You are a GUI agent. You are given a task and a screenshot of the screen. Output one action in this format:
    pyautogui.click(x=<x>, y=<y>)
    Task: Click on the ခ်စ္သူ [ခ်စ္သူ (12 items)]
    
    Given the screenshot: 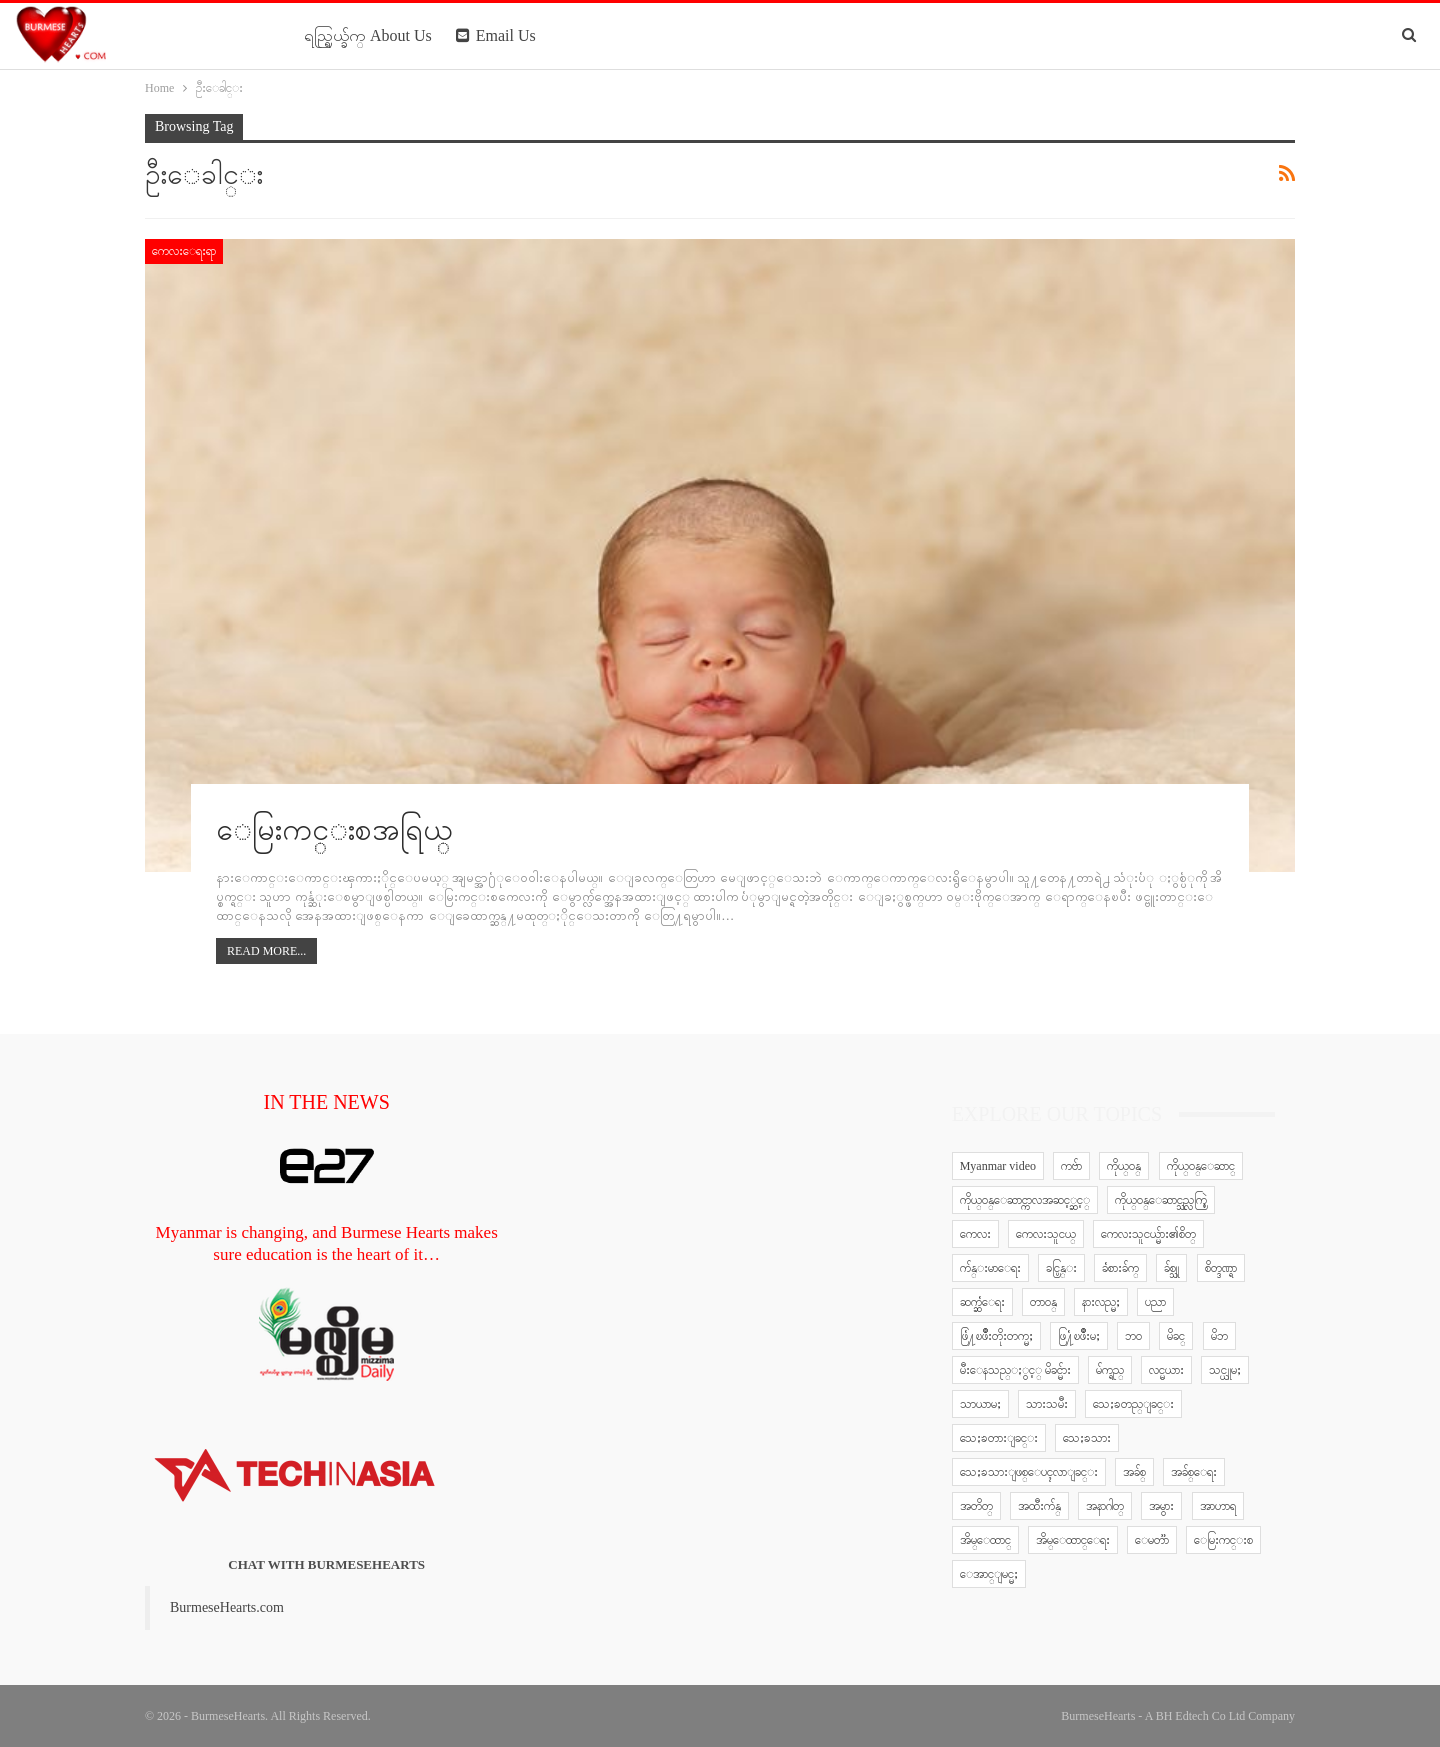 What is the action you would take?
    pyautogui.click(x=1171, y=1268)
    